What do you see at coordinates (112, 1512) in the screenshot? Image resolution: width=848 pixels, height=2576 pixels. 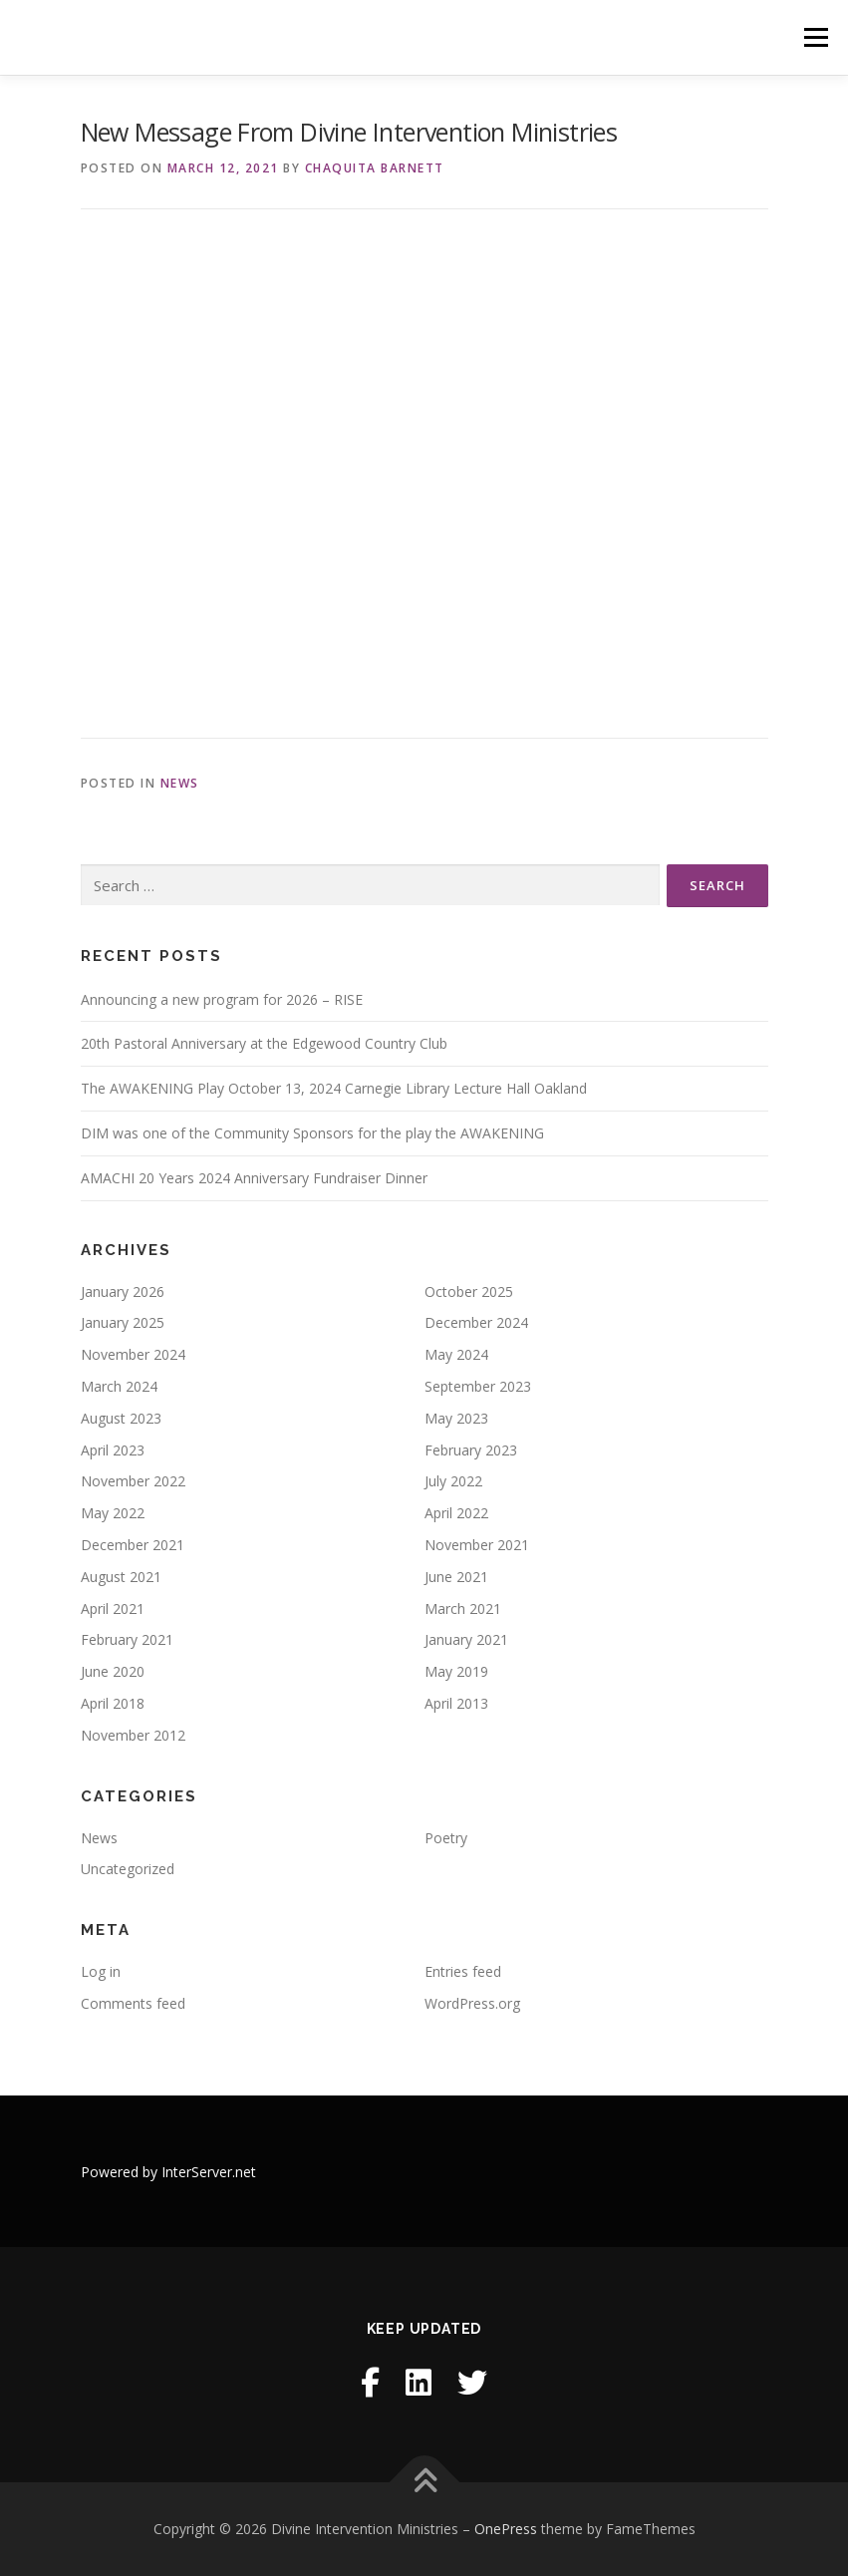 I see `May 2022` at bounding box center [112, 1512].